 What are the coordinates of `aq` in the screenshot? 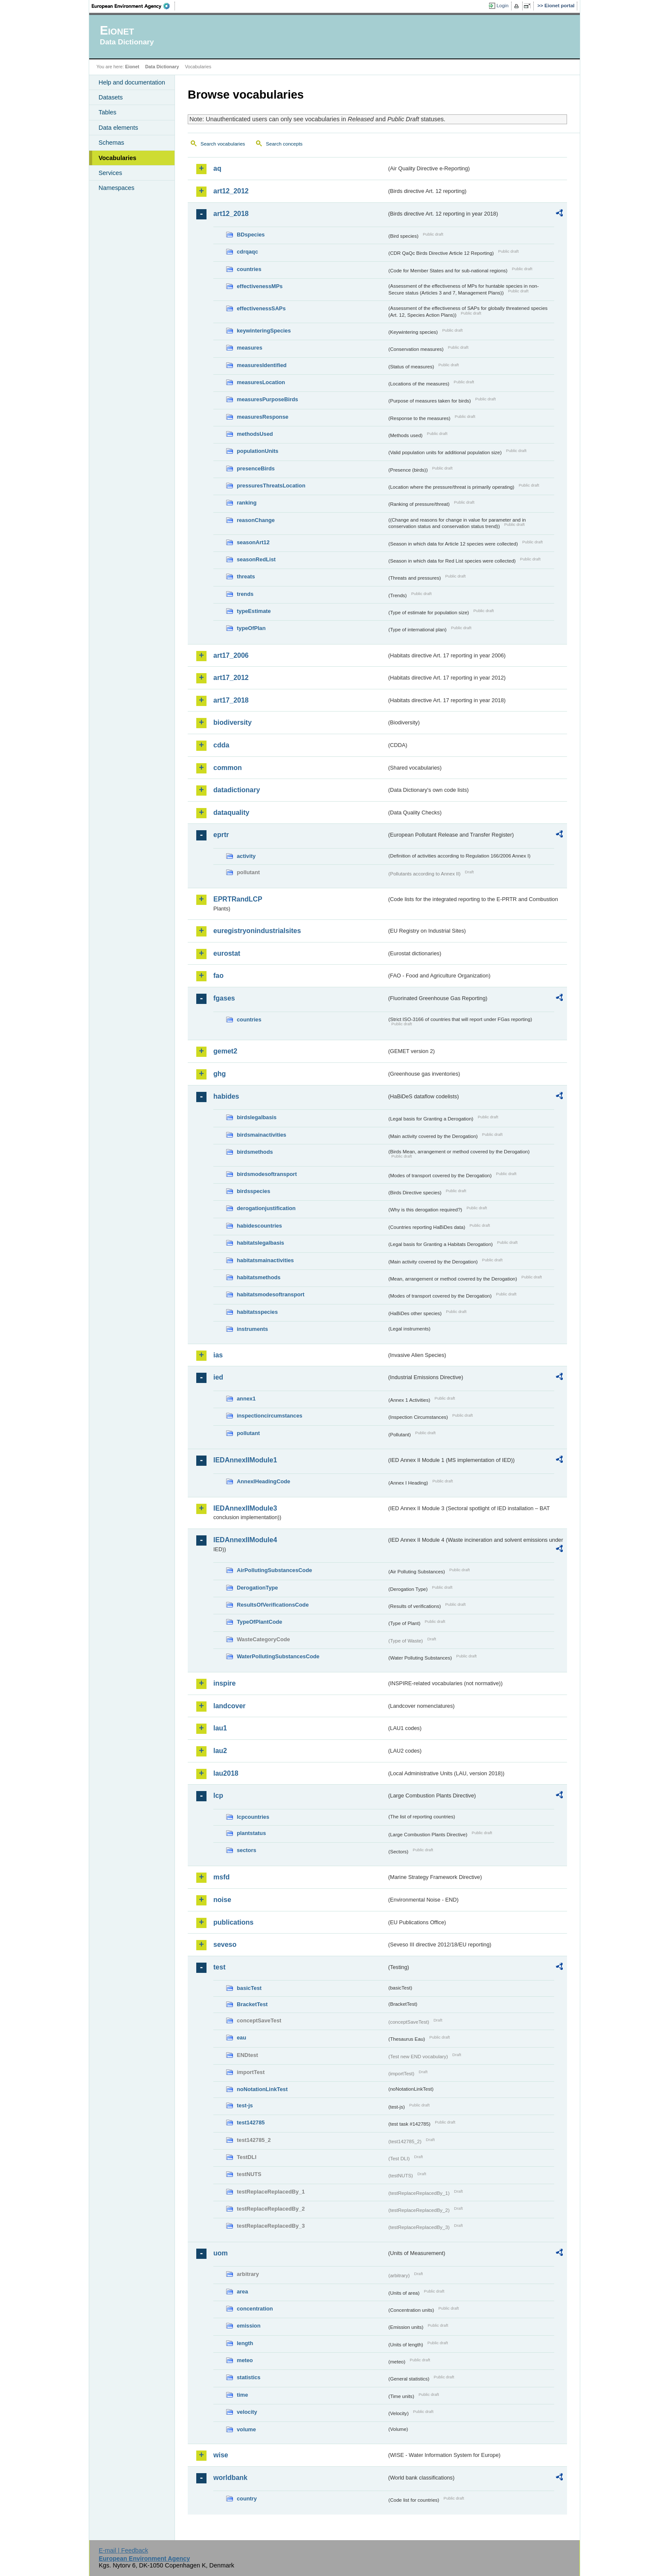 It's located at (217, 168).